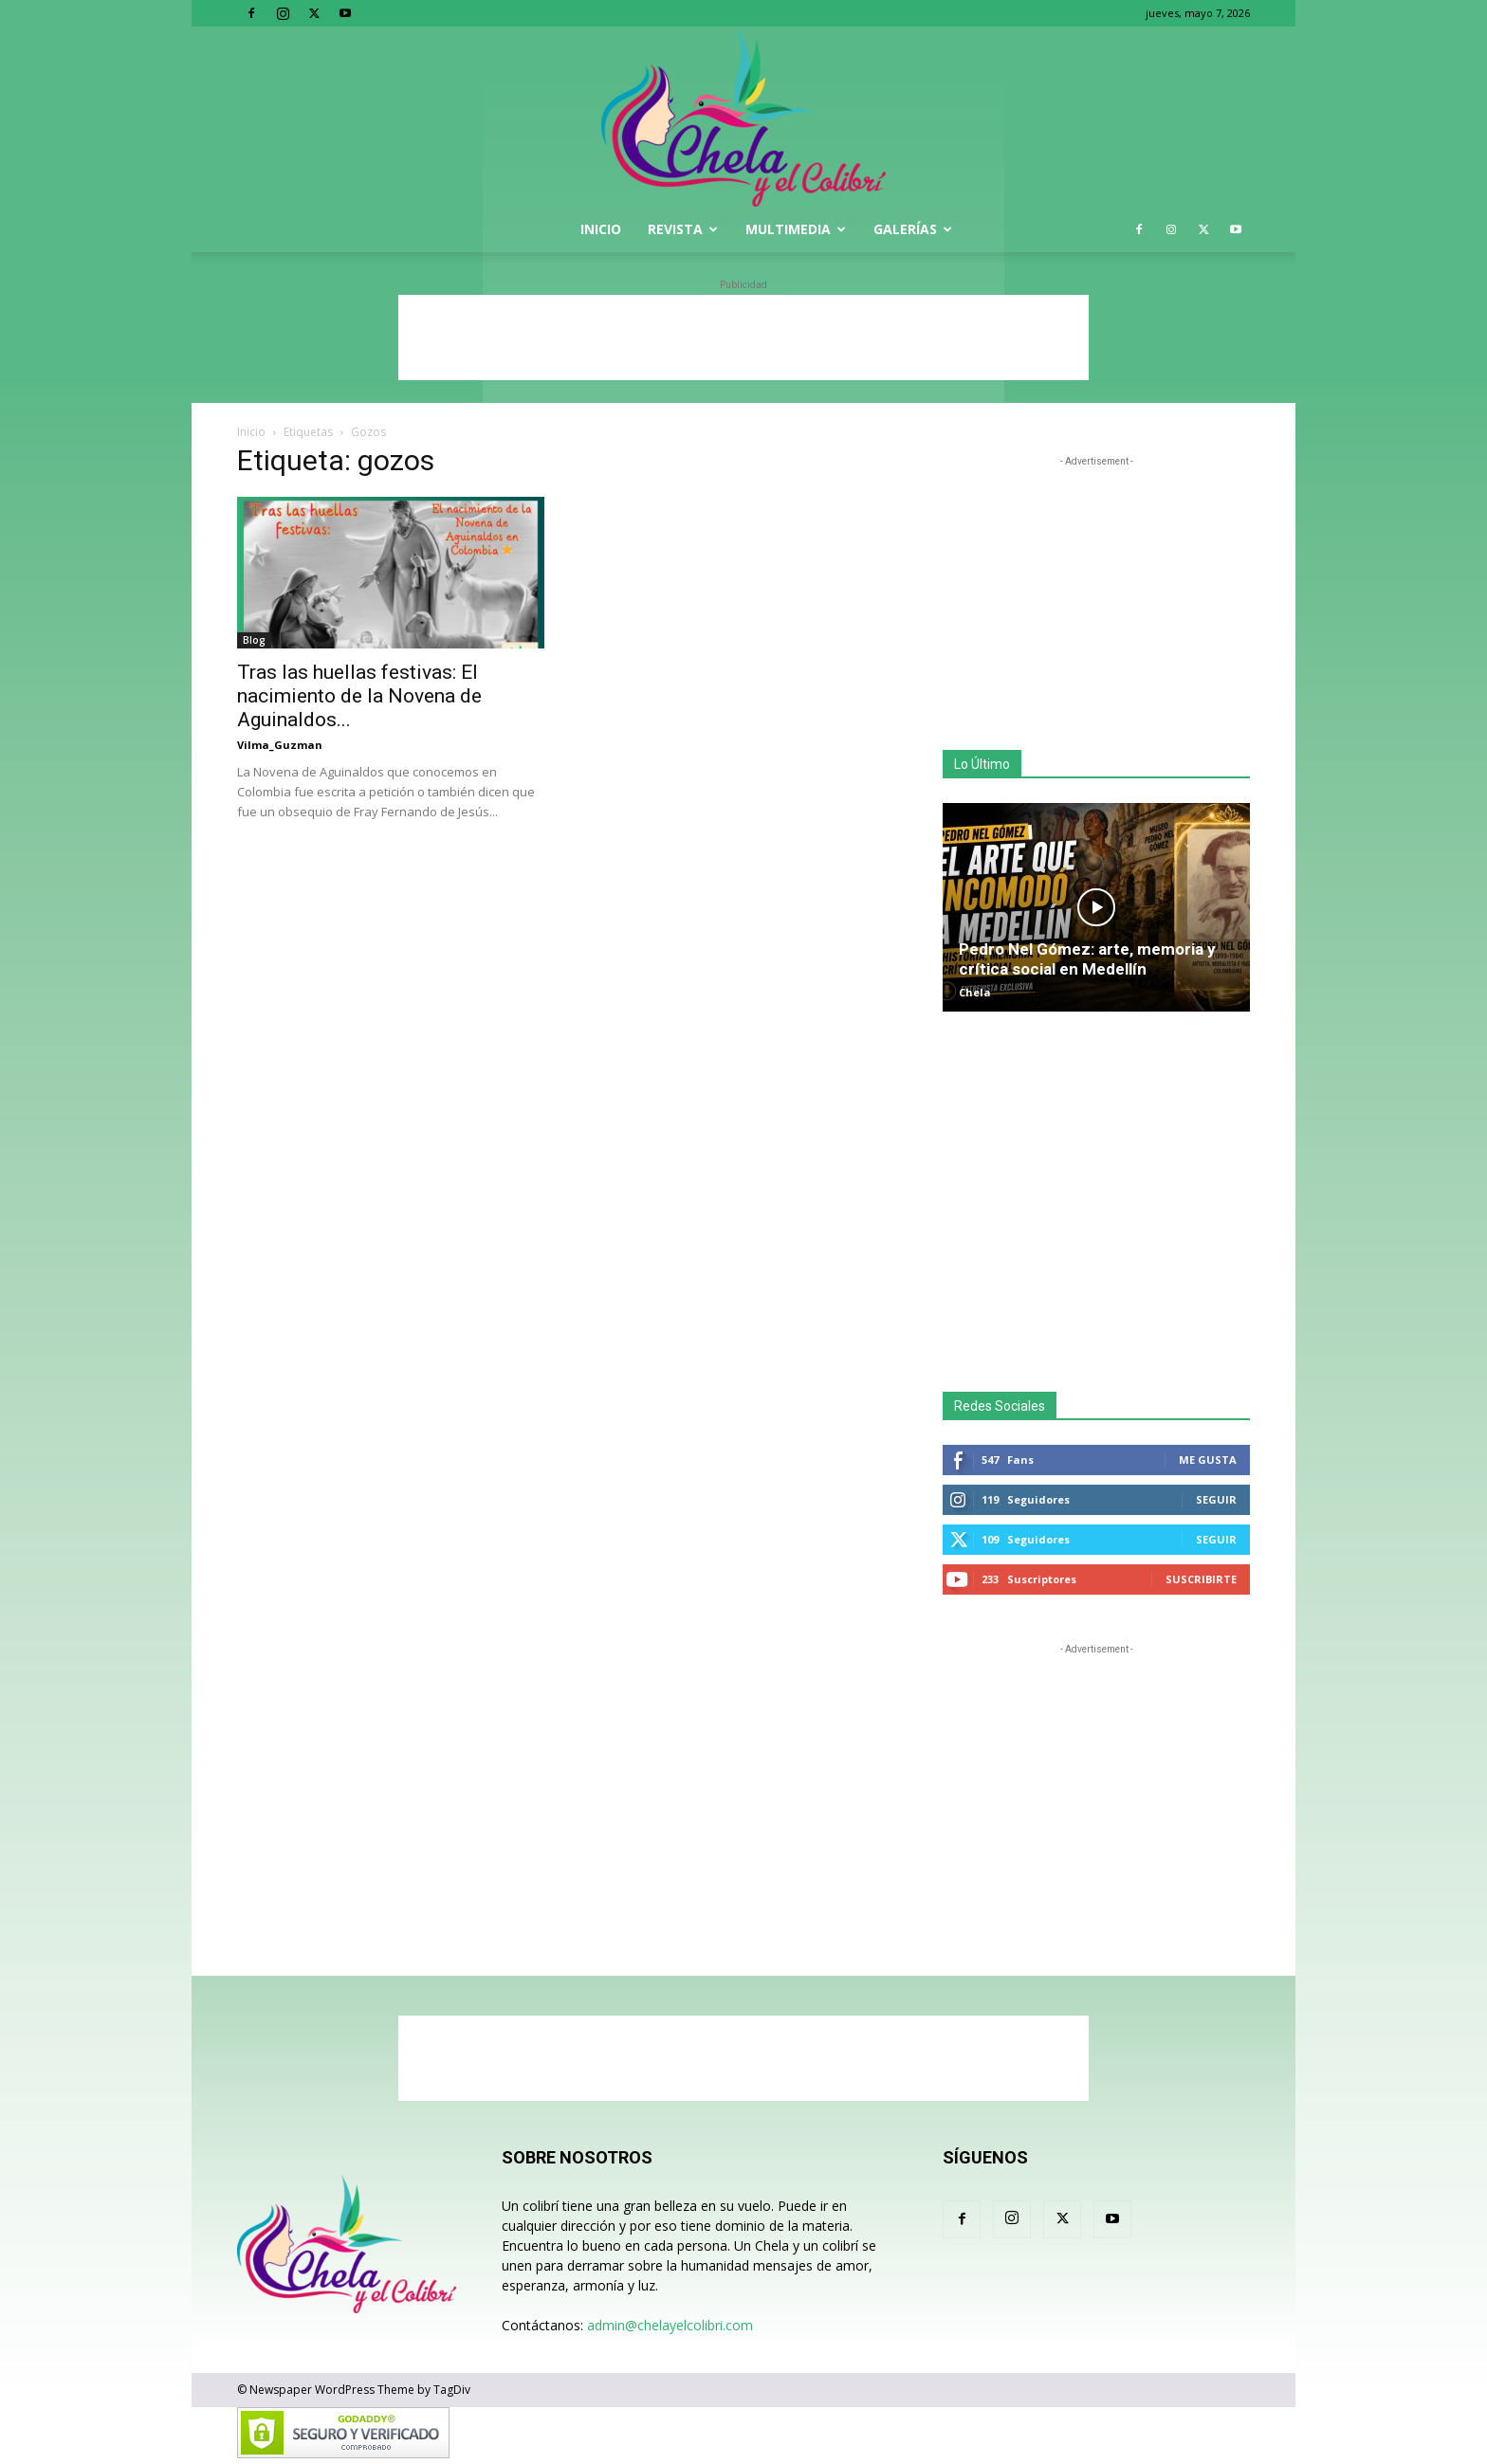  I want to click on Blog, so click(254, 640).